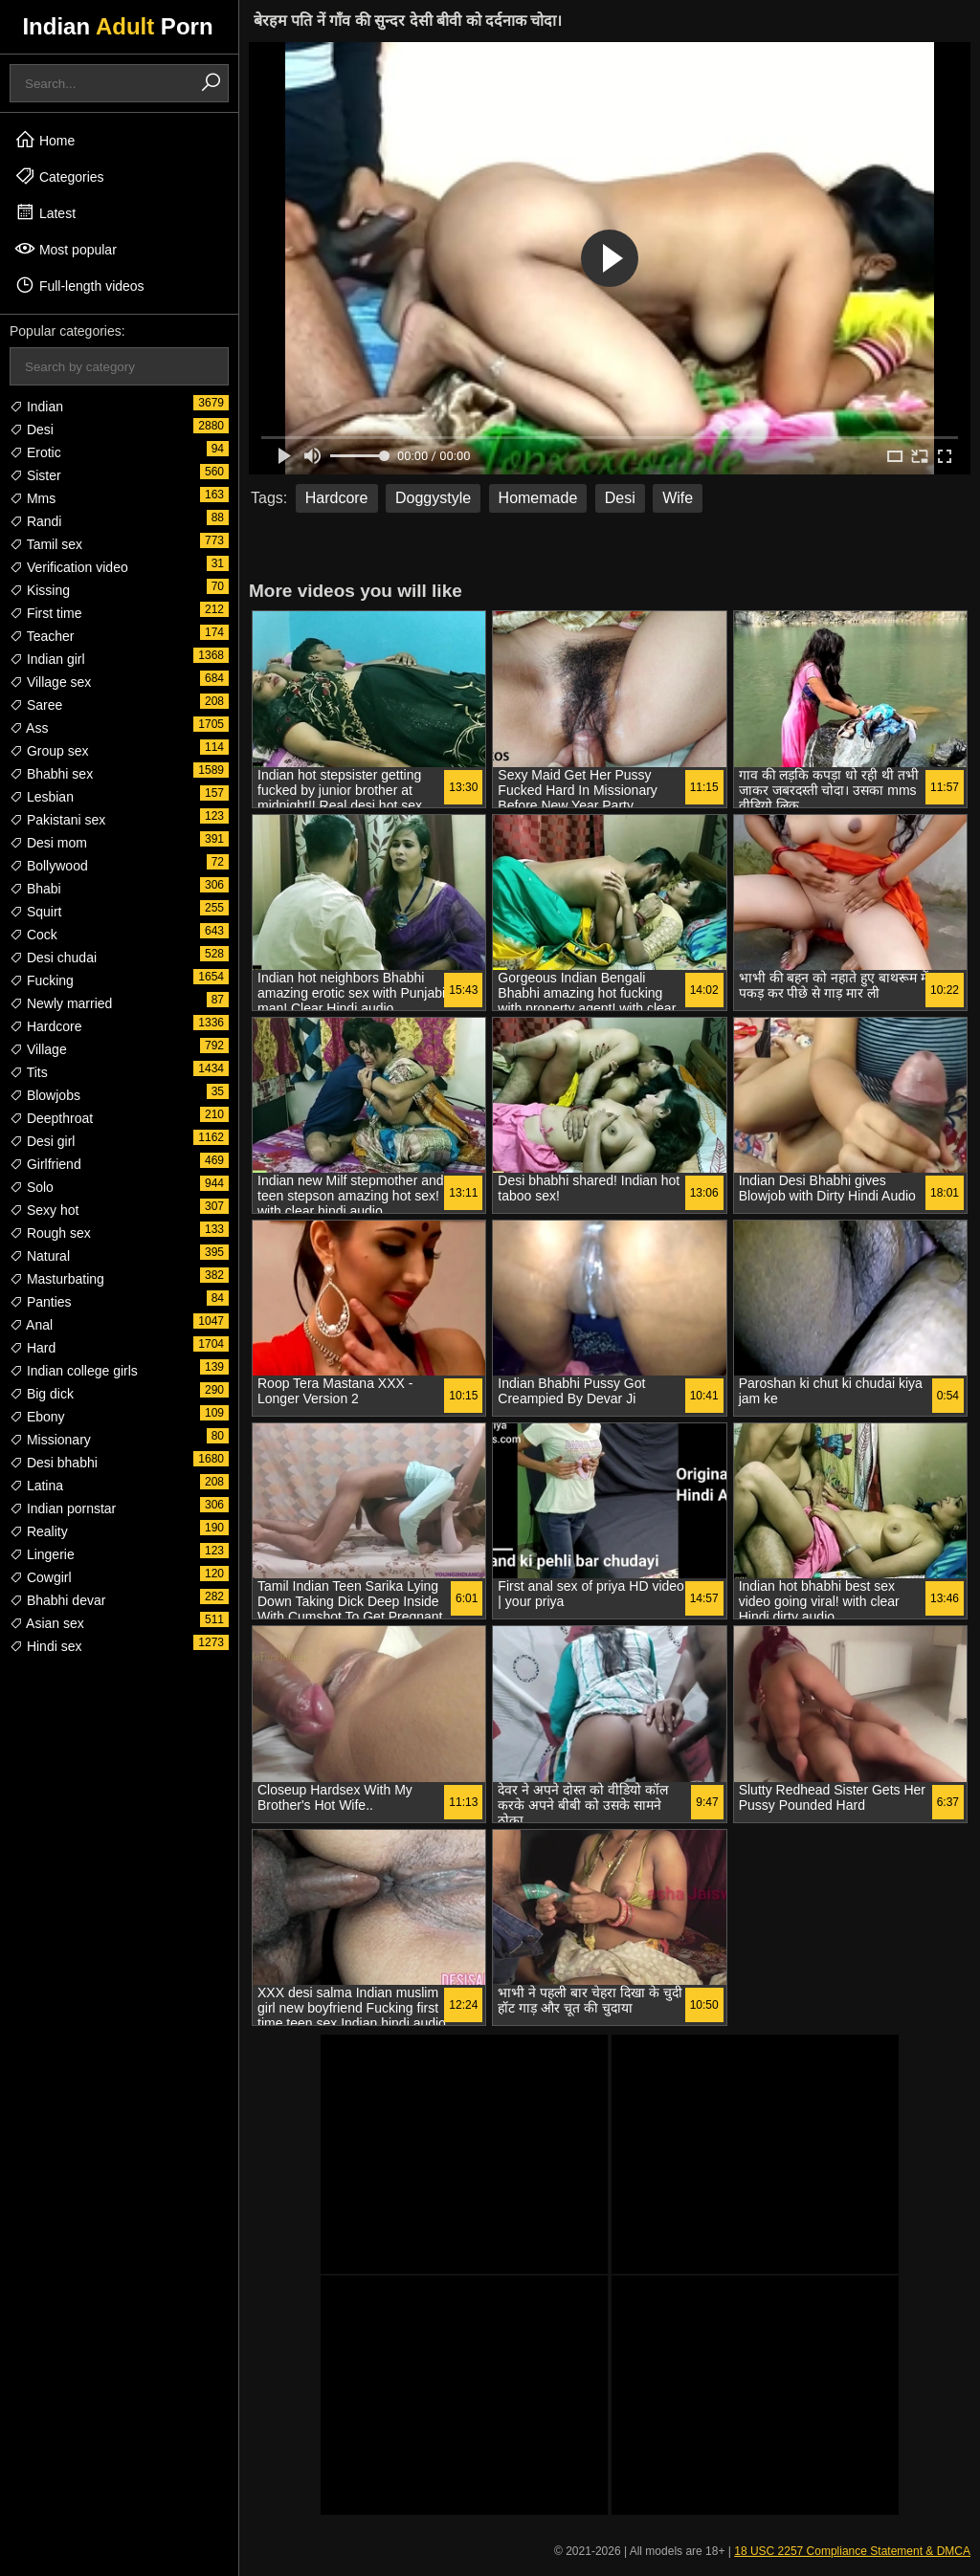 The width and height of the screenshot is (980, 2576). I want to click on Home, so click(44, 139).